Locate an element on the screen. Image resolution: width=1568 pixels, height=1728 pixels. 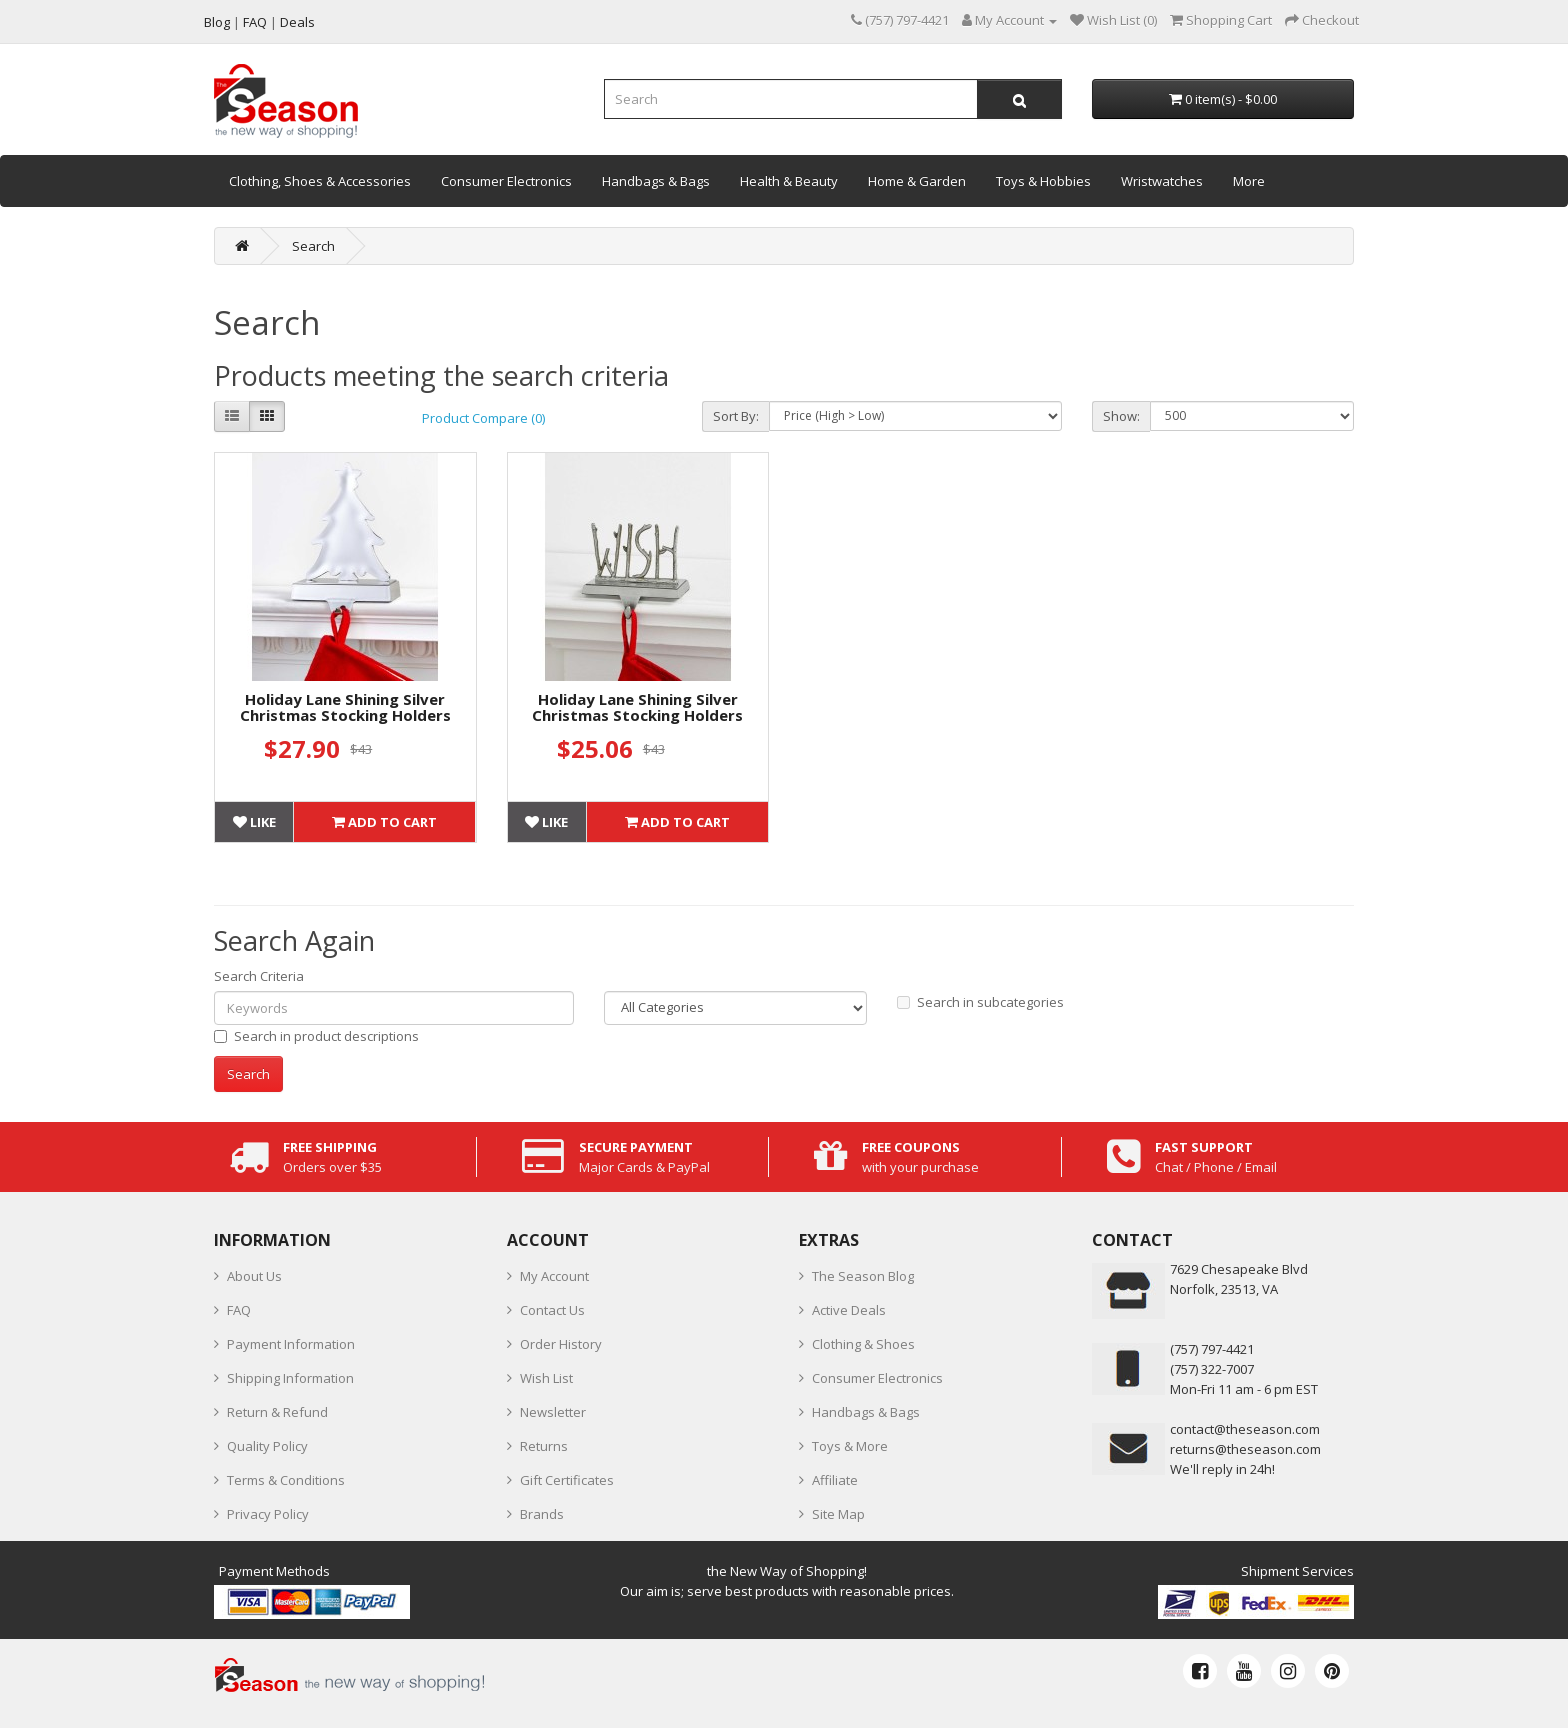
Clothing, Shoes & Accessories is located at coordinates (320, 181).